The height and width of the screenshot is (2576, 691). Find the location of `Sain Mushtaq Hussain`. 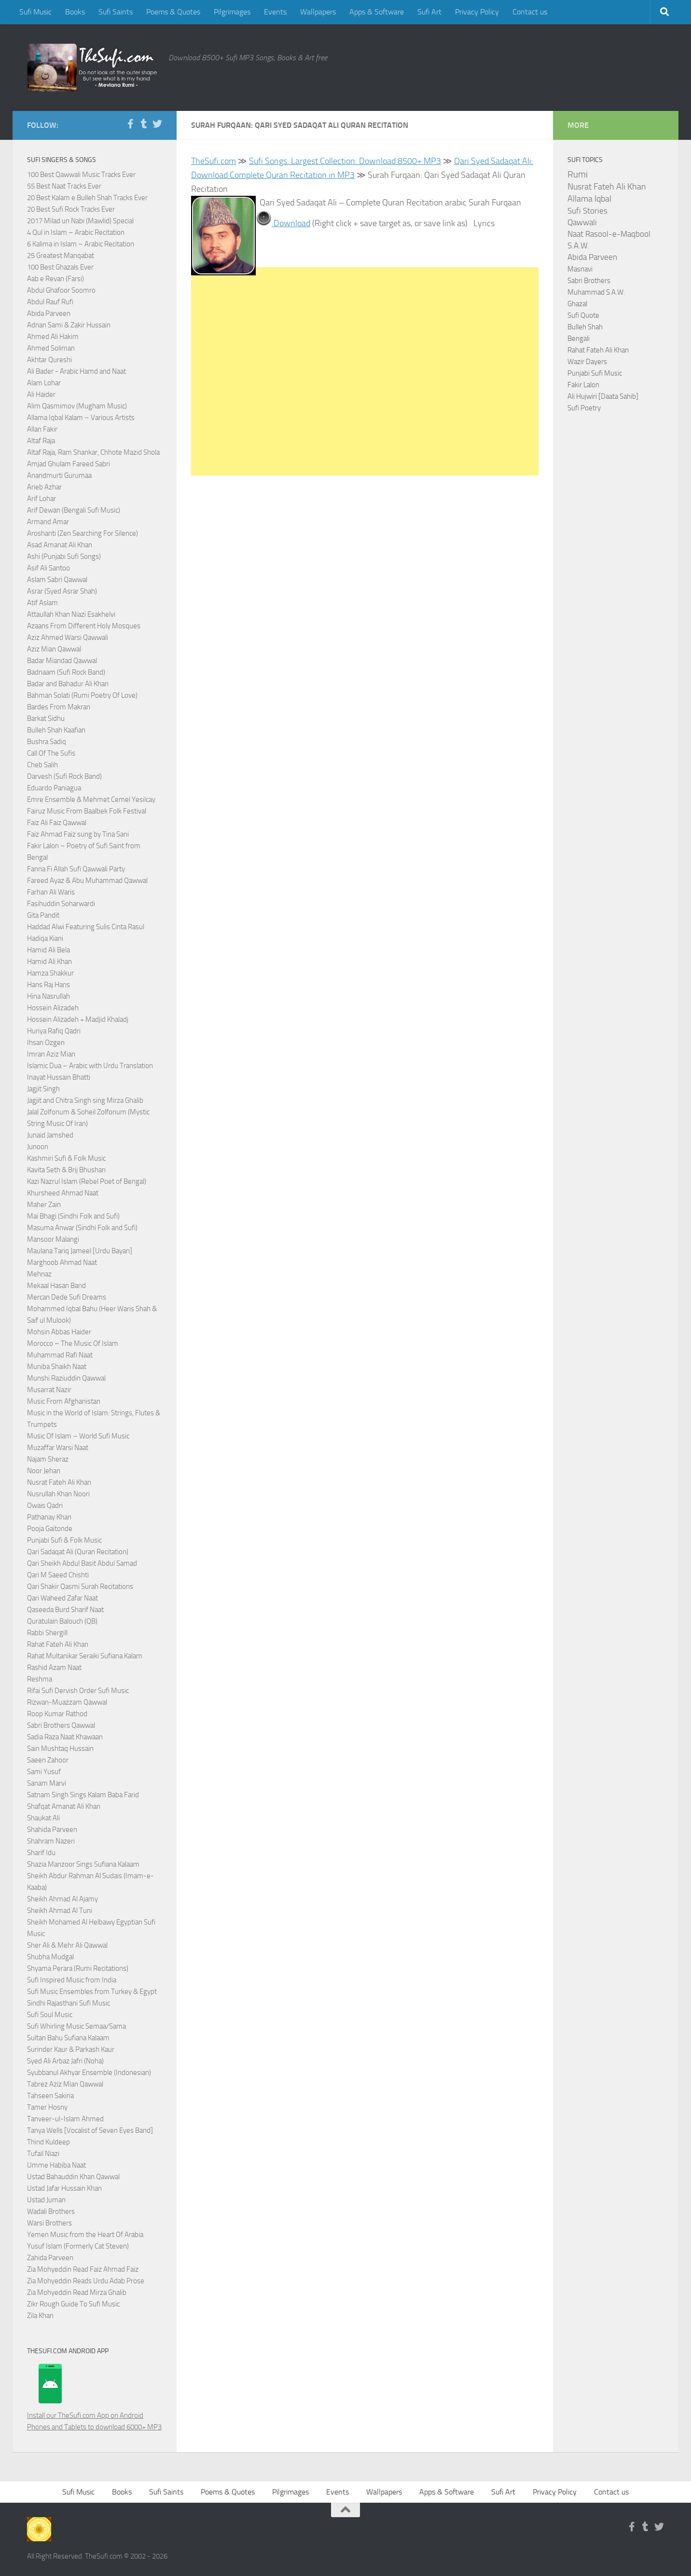

Sain Mushtaq Hussain is located at coordinates (60, 1748).